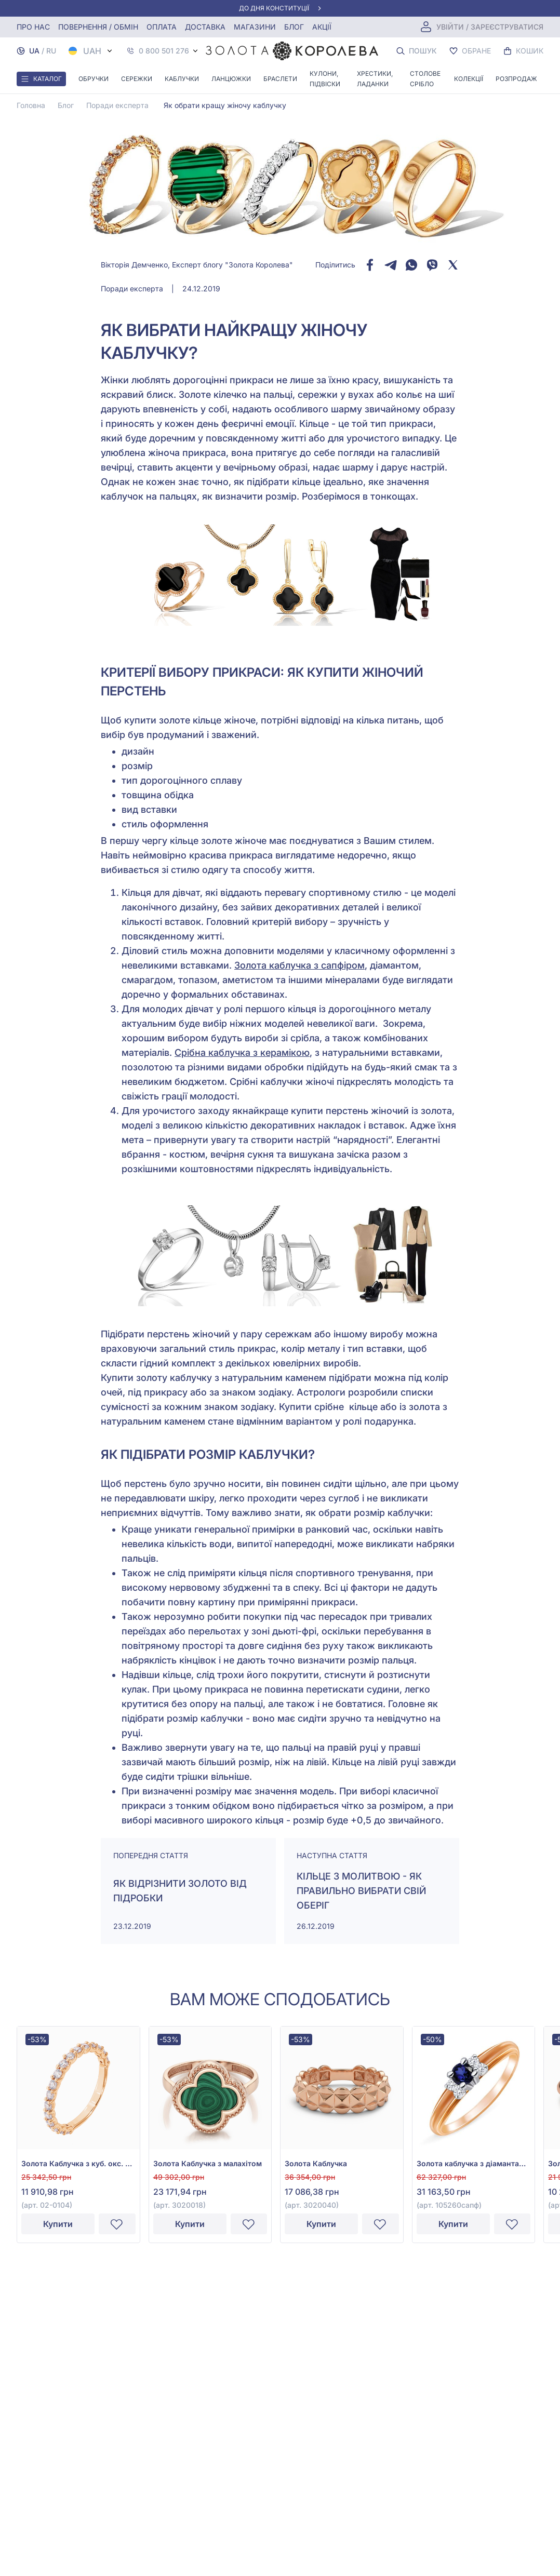 This screenshot has height=2576, width=560. What do you see at coordinates (255, 26) in the screenshot?
I see `Магазини` at bounding box center [255, 26].